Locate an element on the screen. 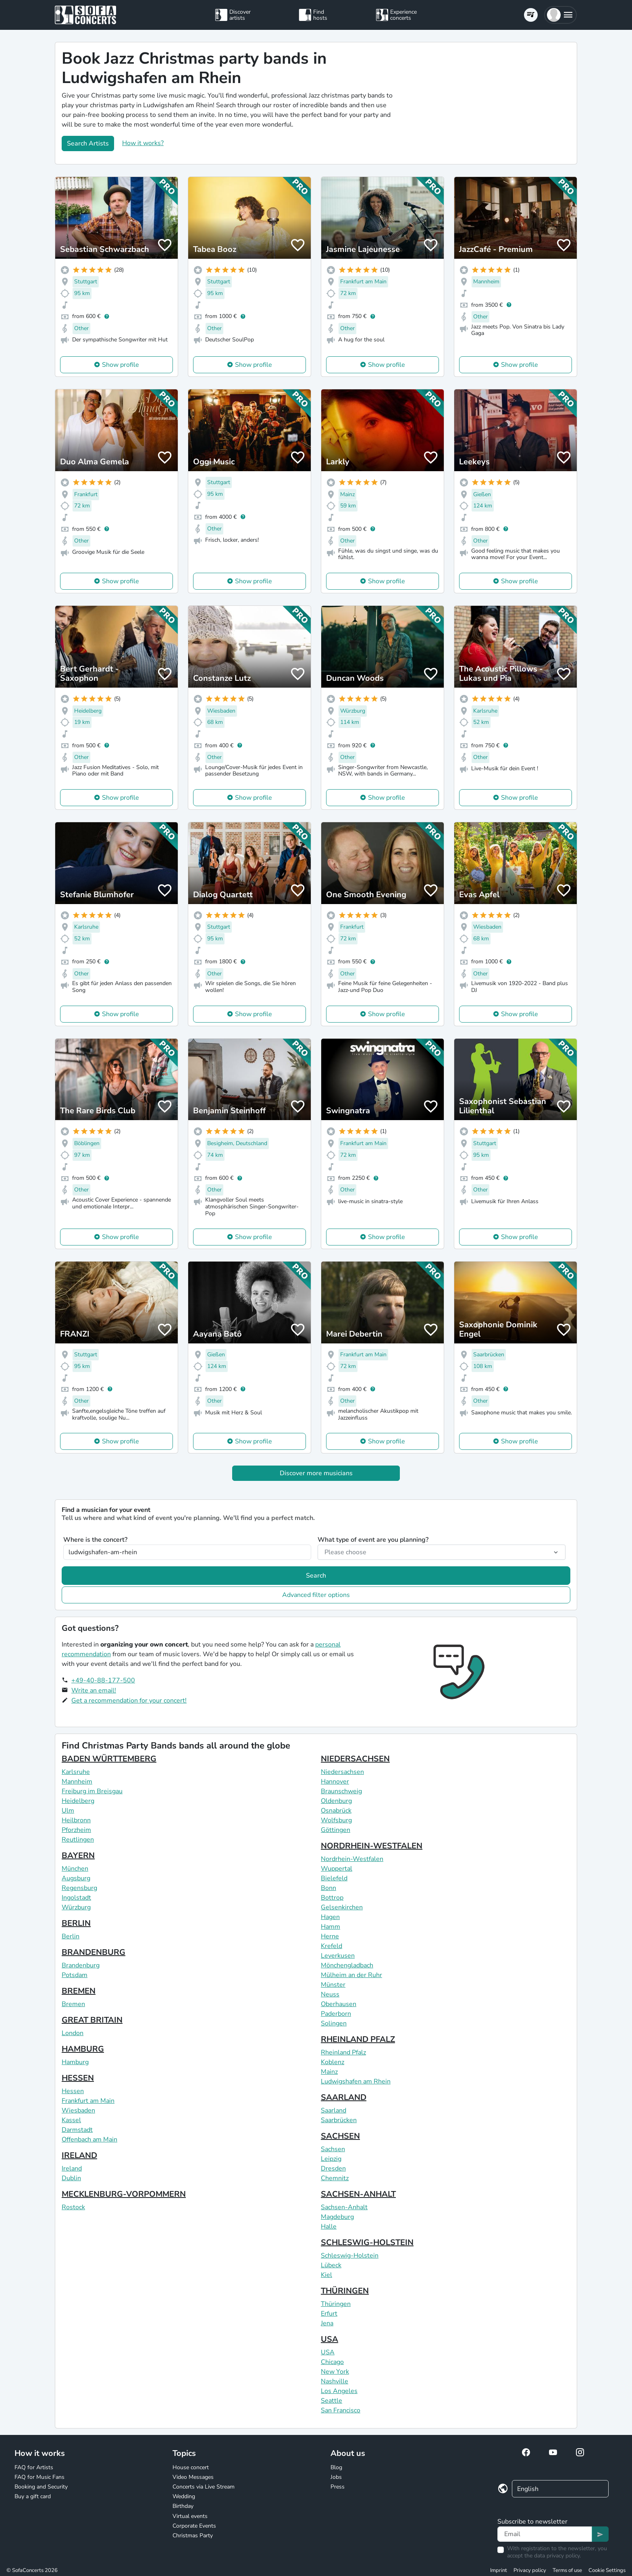 The height and width of the screenshot is (2576, 632). Herne is located at coordinates (330, 1936).